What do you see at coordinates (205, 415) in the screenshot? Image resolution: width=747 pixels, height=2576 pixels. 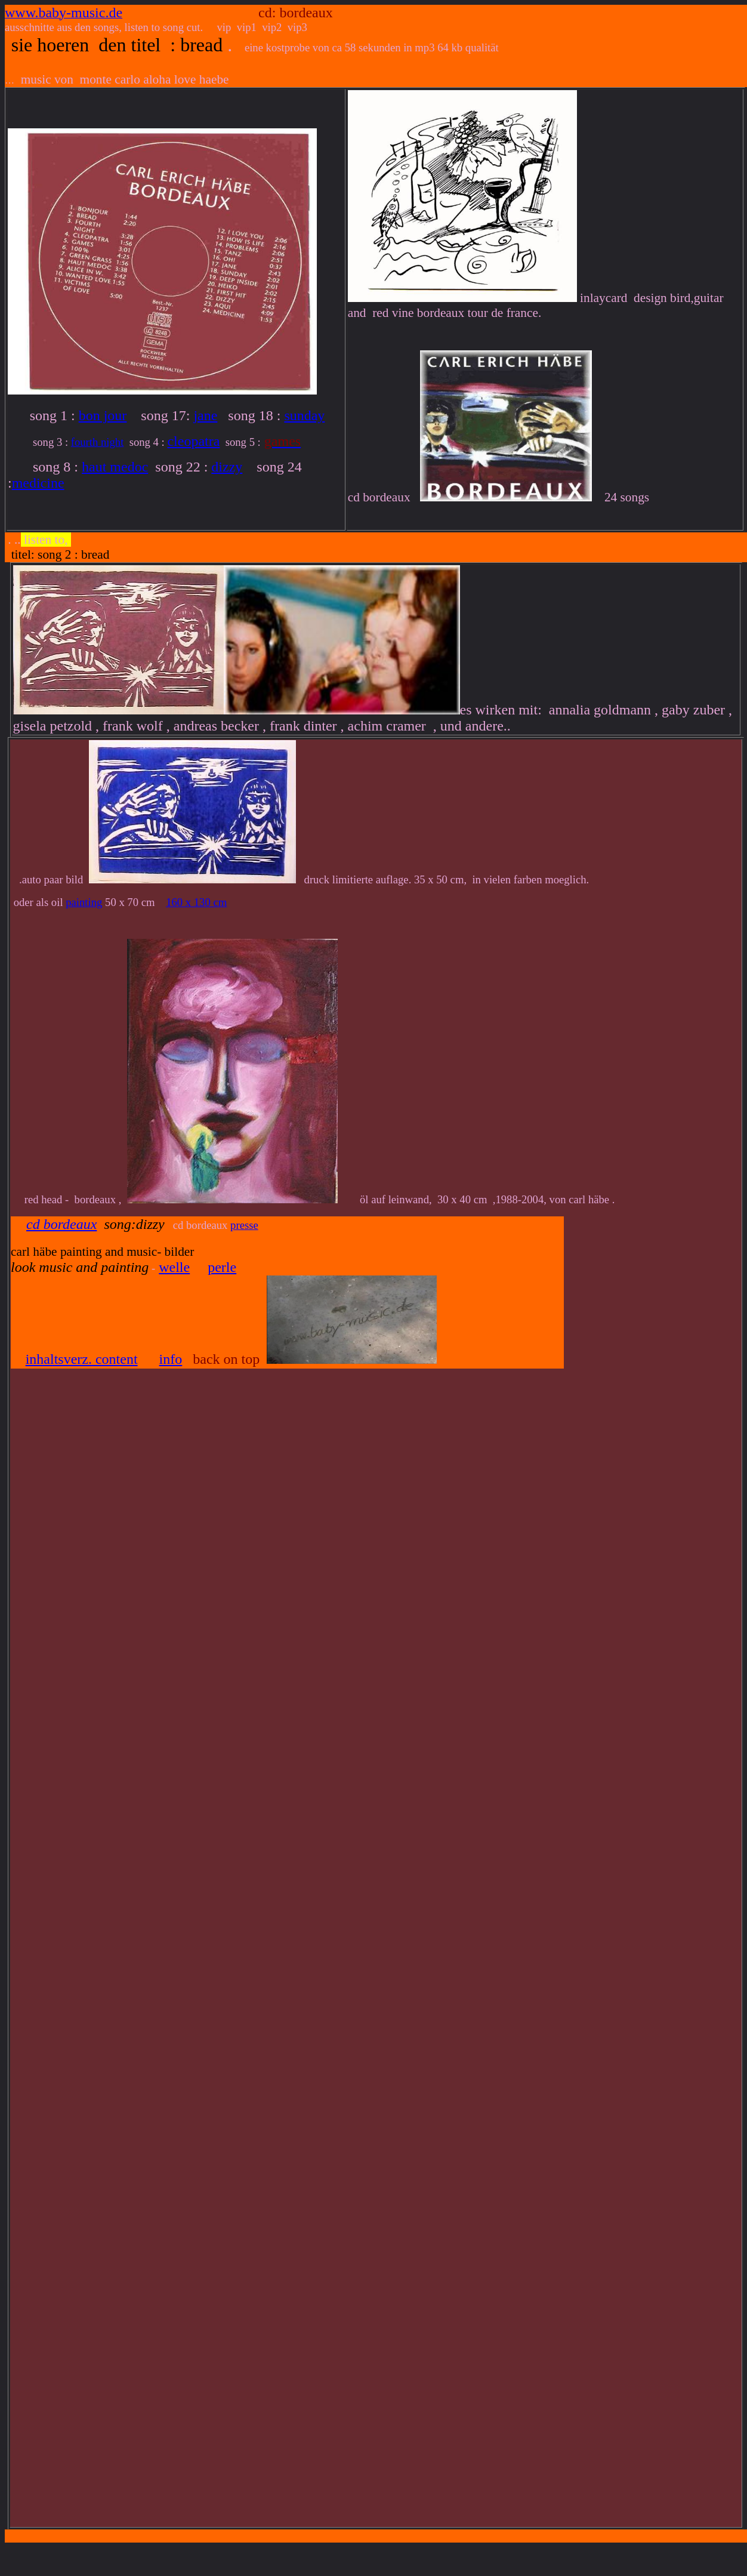 I see `jane` at bounding box center [205, 415].